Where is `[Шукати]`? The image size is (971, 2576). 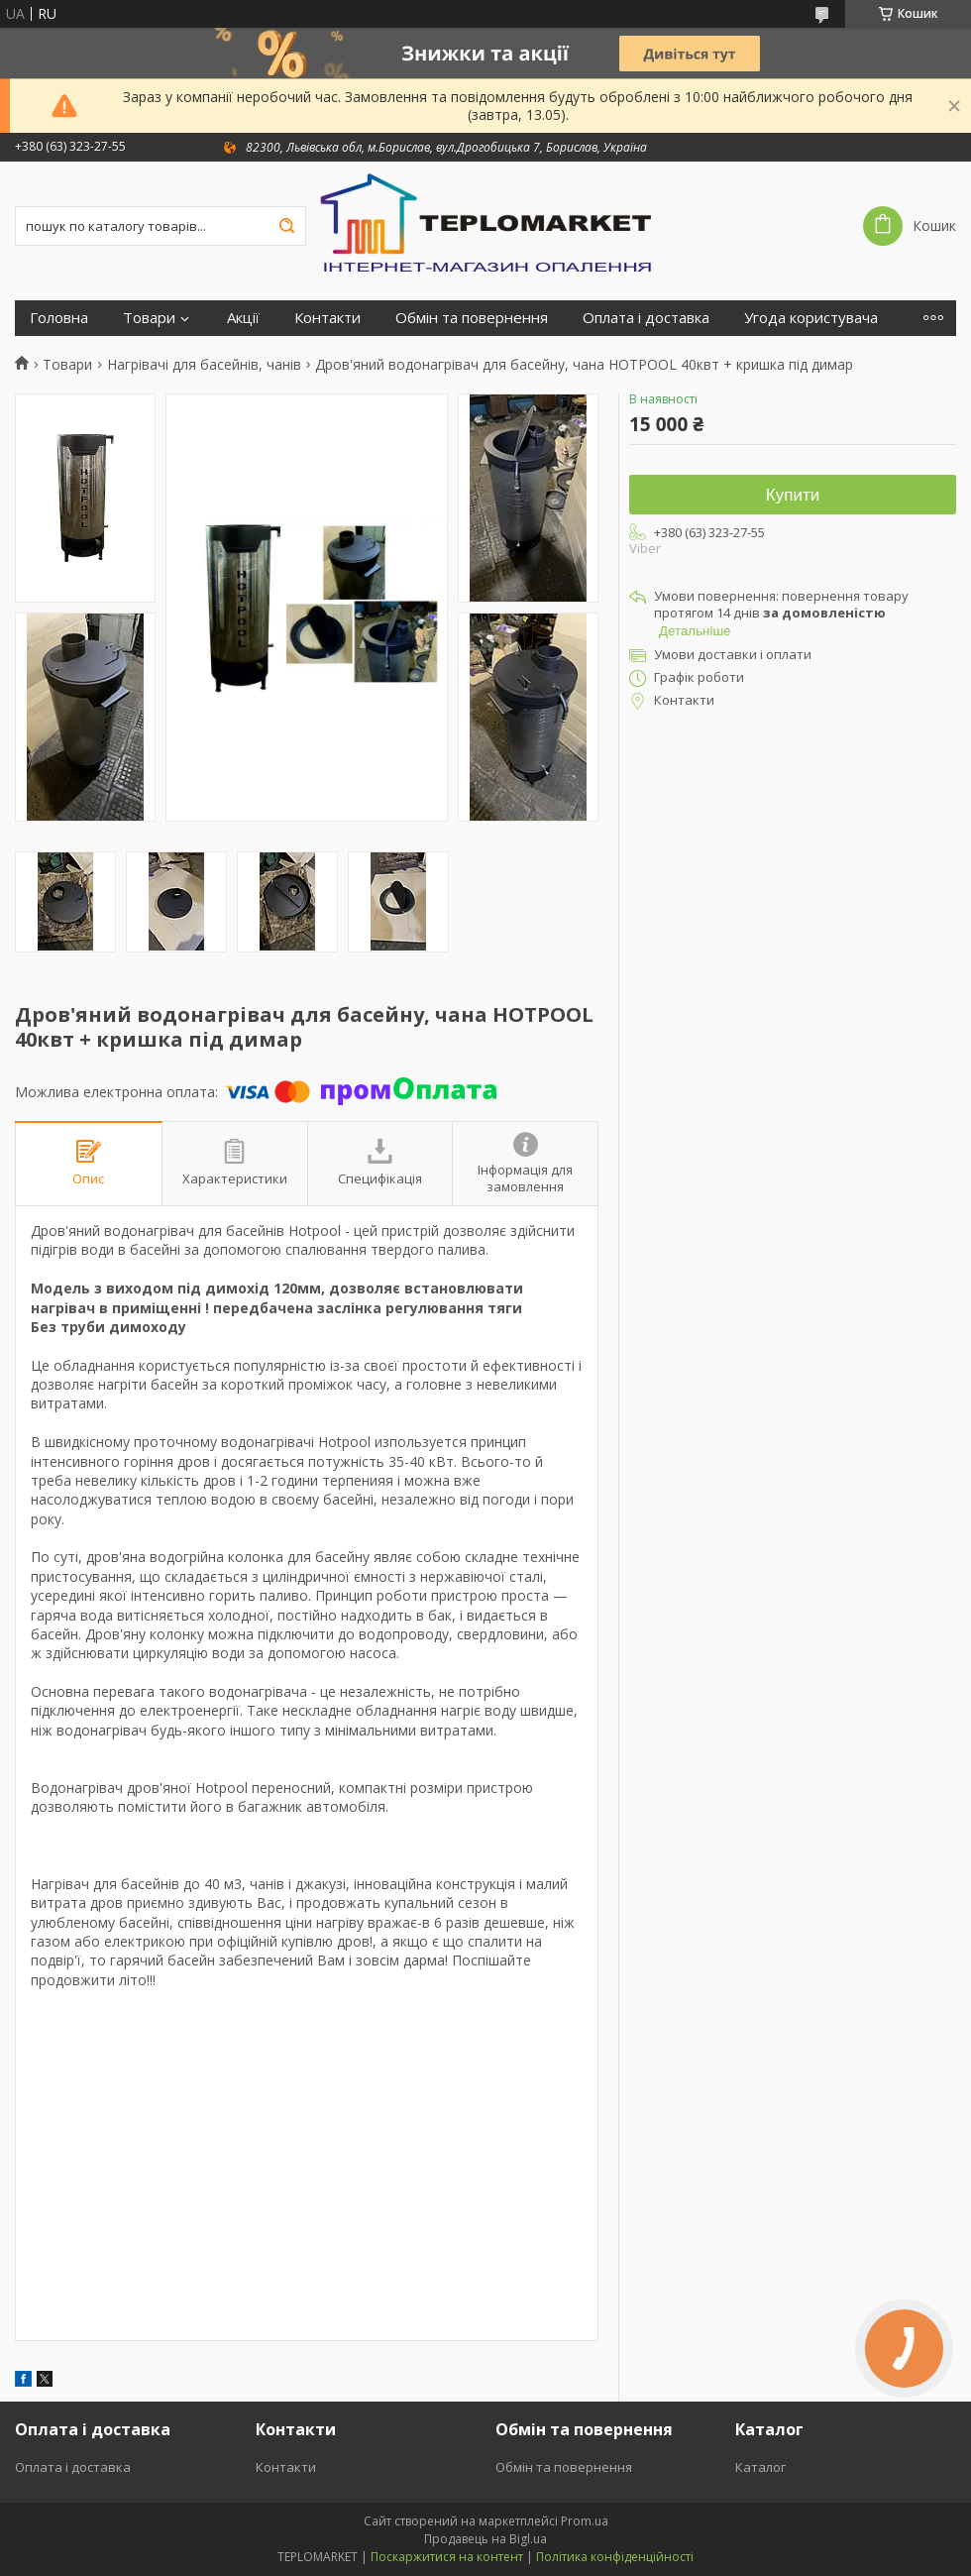
[Шукати] is located at coordinates (286, 226).